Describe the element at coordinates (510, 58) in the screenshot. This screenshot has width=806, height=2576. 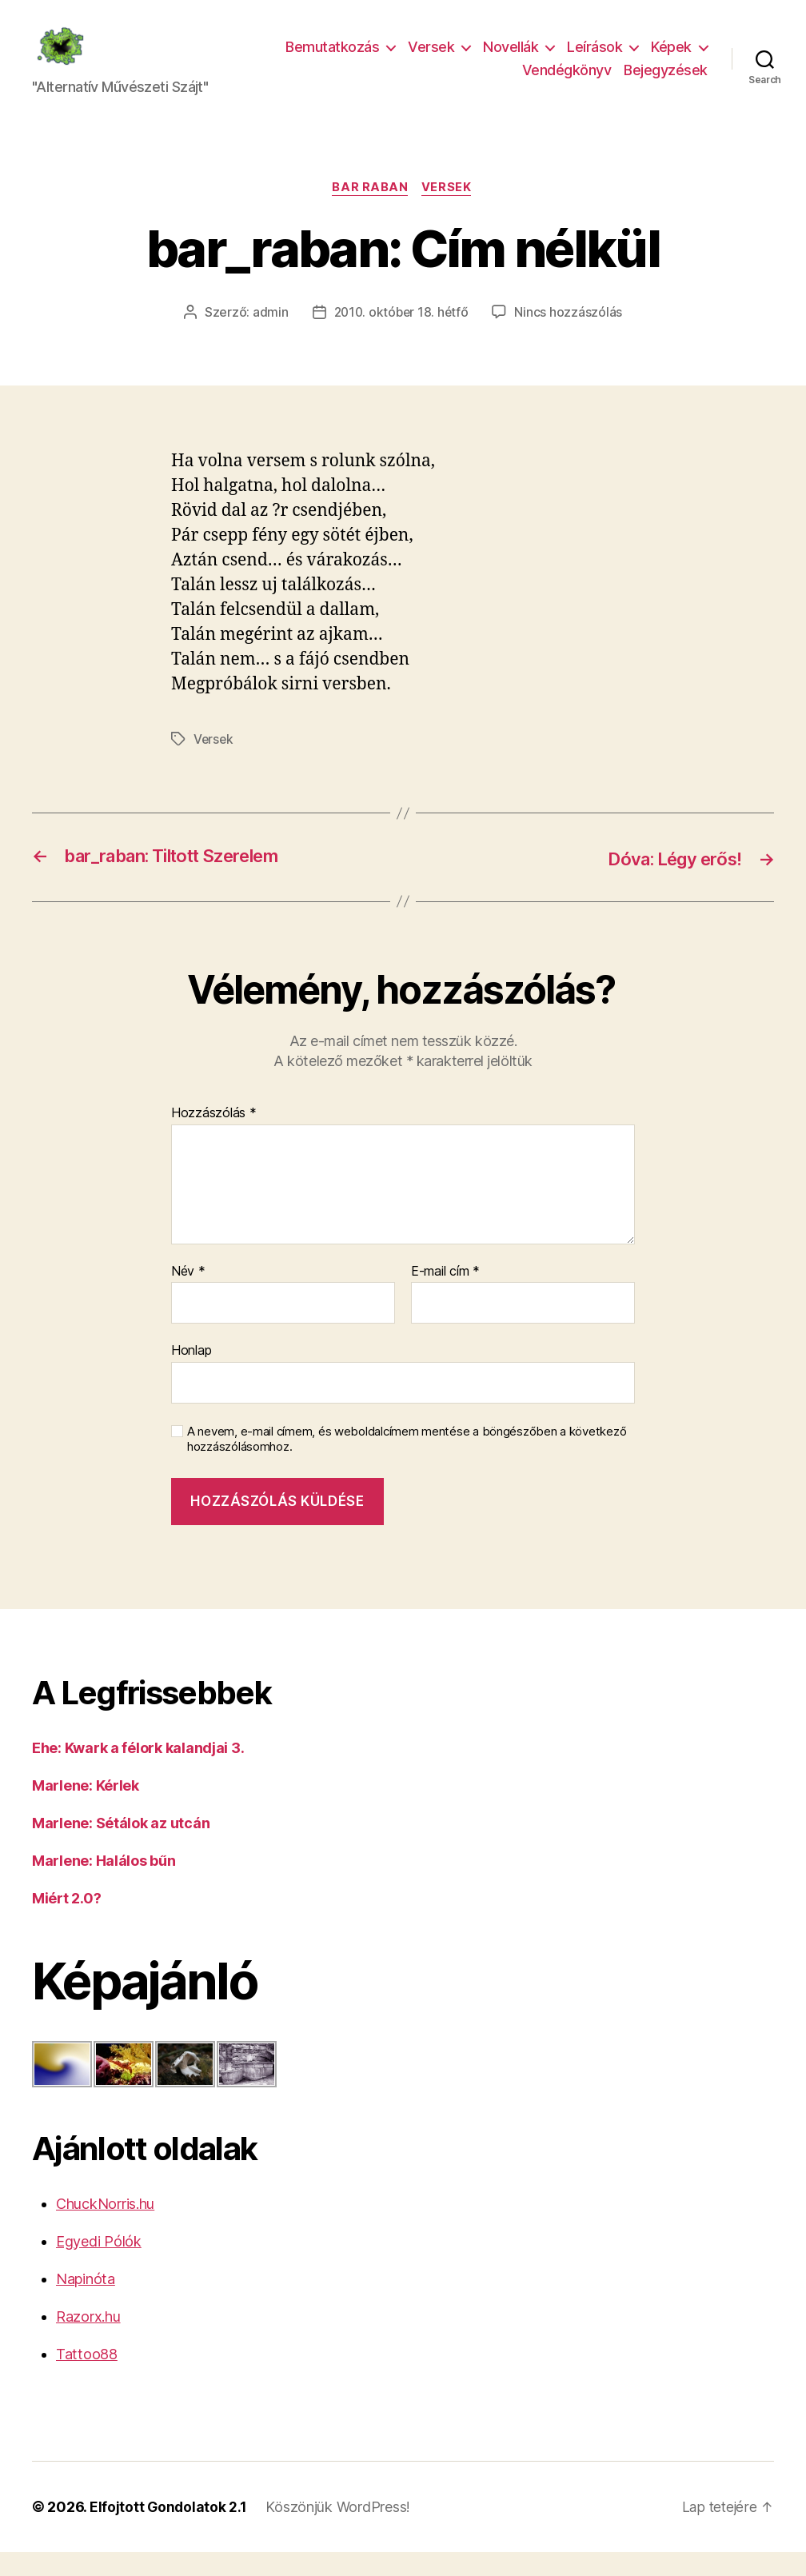
I see `Novellák` at that location.